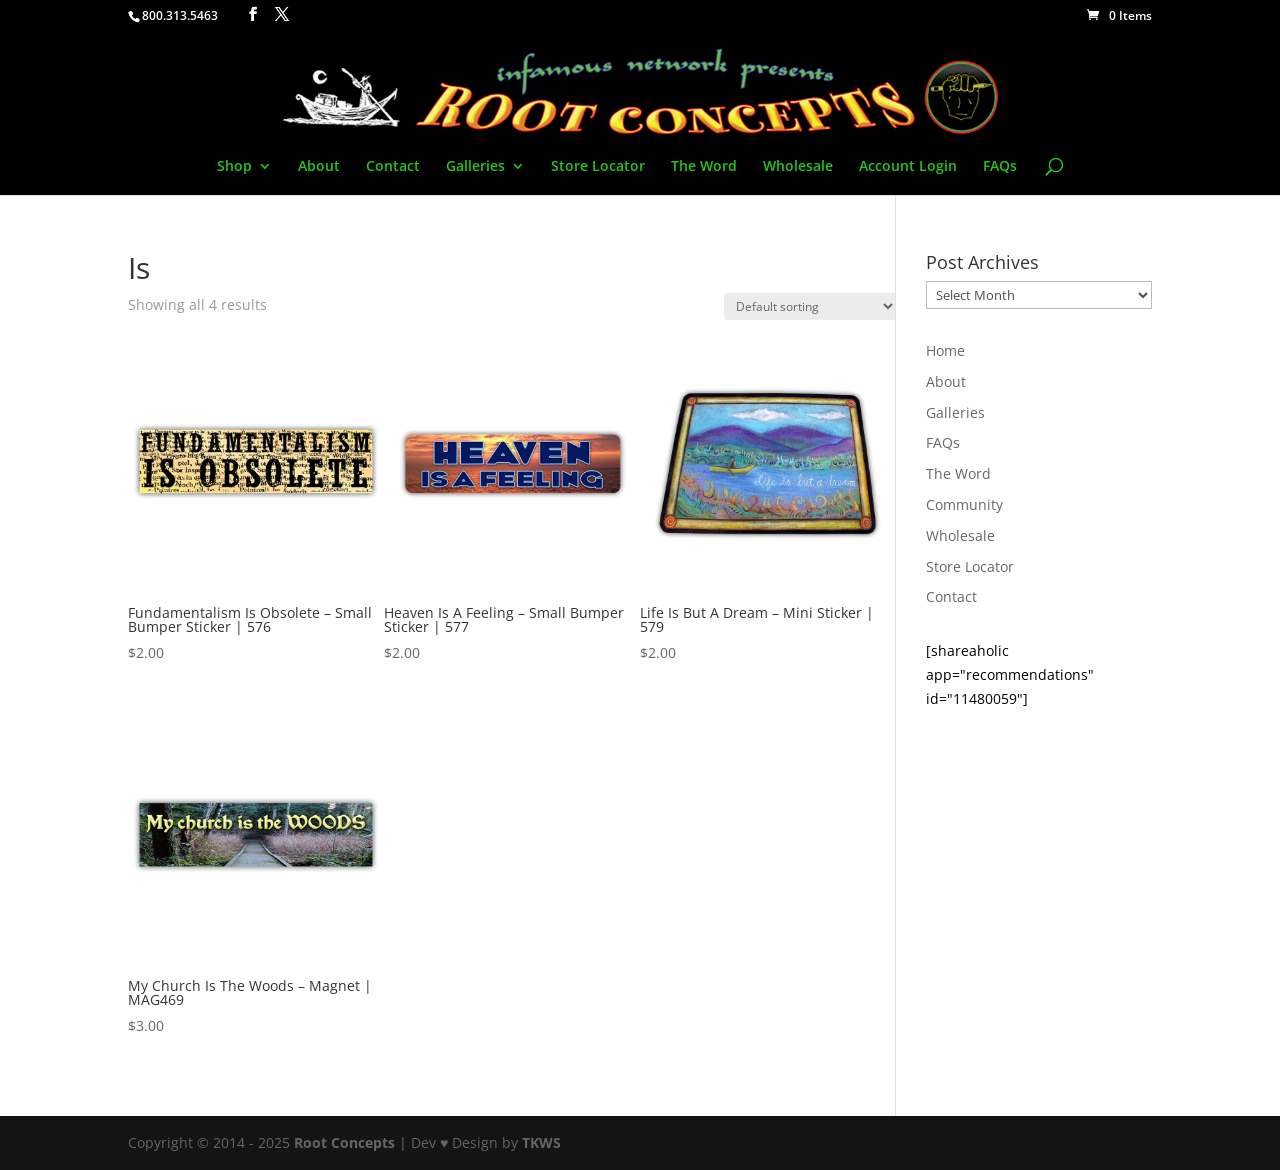 The height and width of the screenshot is (1170, 1280). Describe the element at coordinates (541, 1142) in the screenshot. I see `TKWS` at that location.